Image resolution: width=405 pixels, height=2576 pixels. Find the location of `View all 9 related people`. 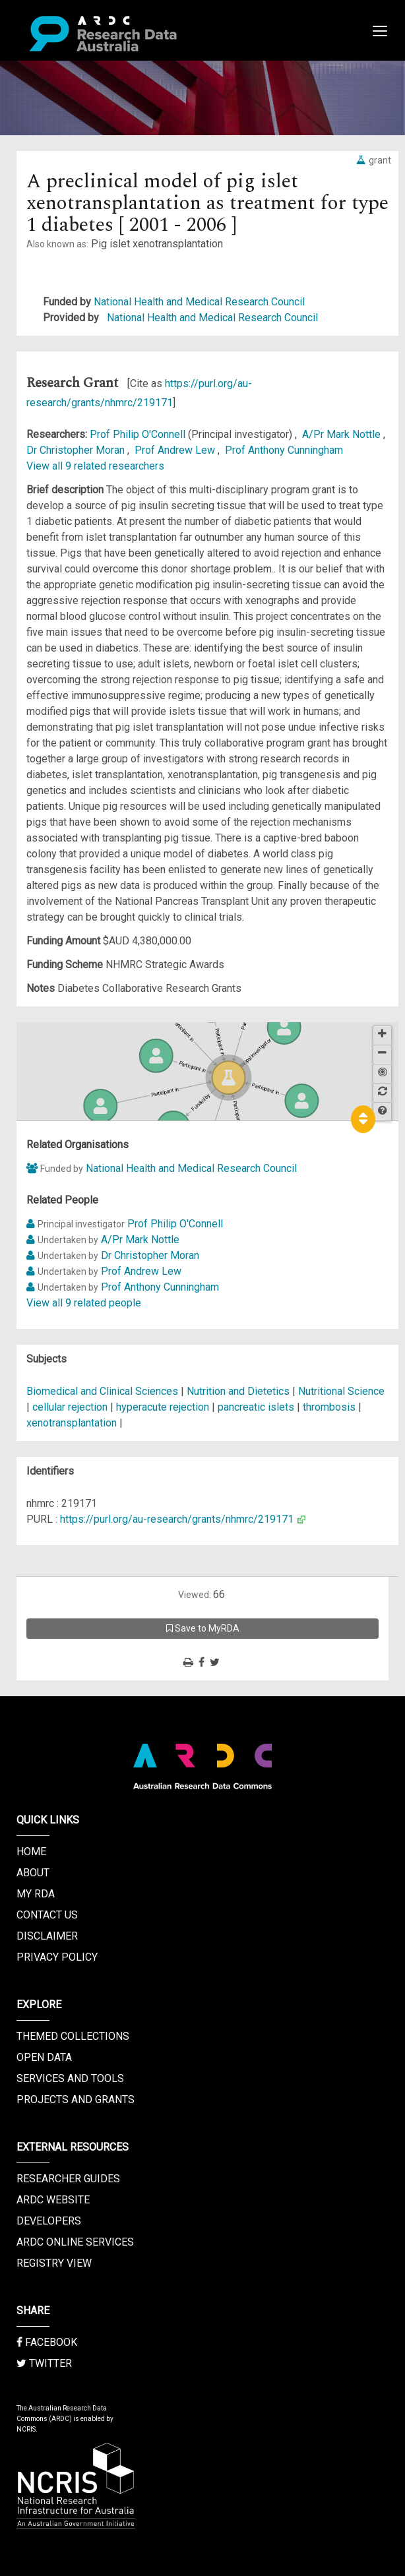

View all 9 related people is located at coordinates (83, 1303).